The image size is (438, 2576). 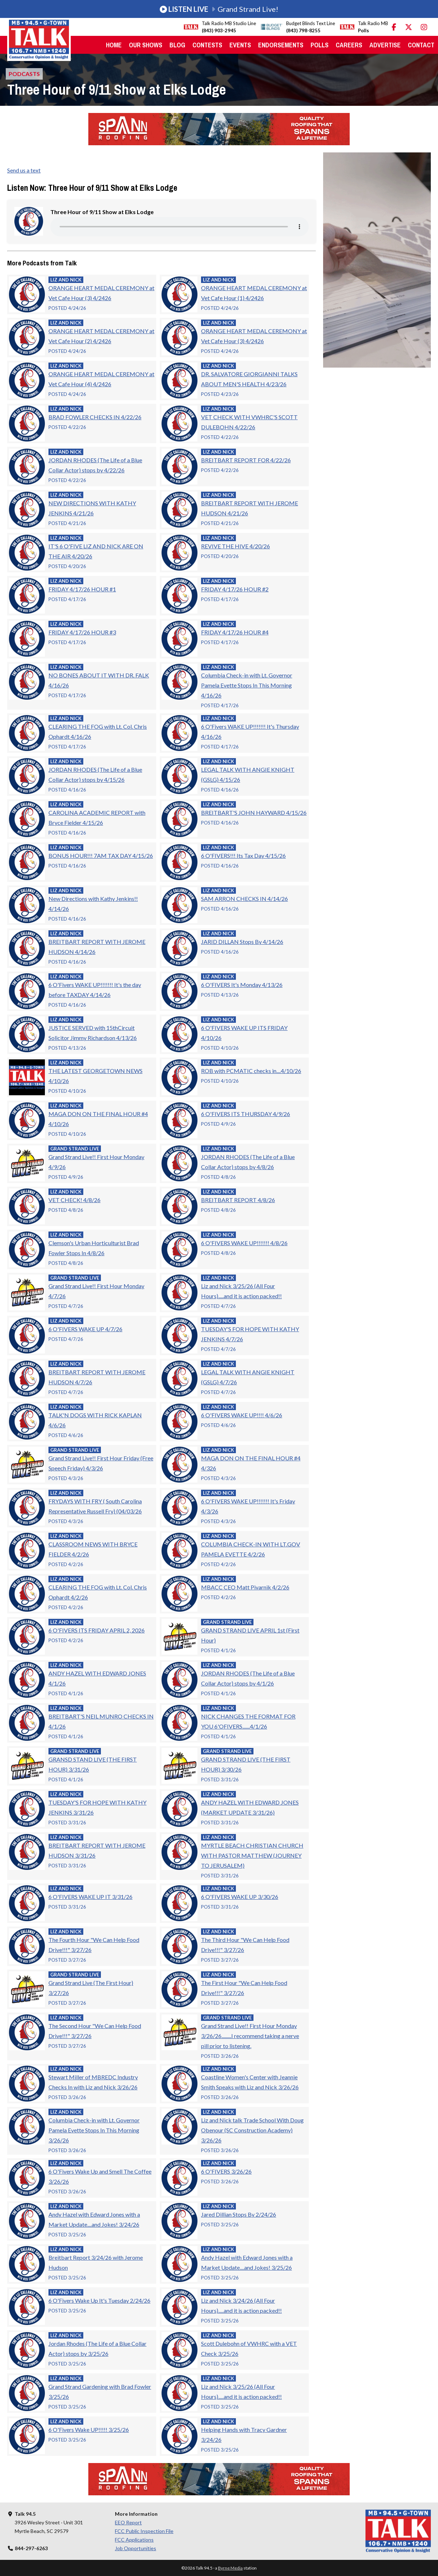 I want to click on FRIDAY 4/17/26 HOUR #1, so click(x=82, y=589).